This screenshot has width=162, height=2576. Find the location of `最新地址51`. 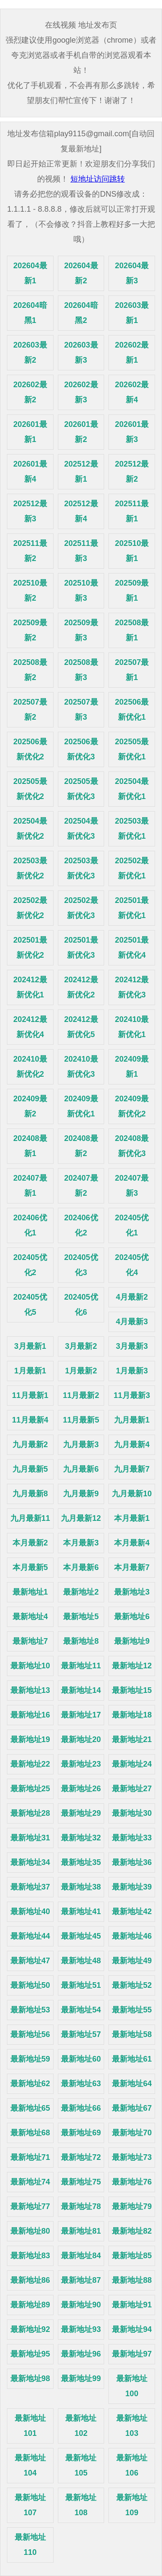

最新地址51 is located at coordinates (81, 1985).